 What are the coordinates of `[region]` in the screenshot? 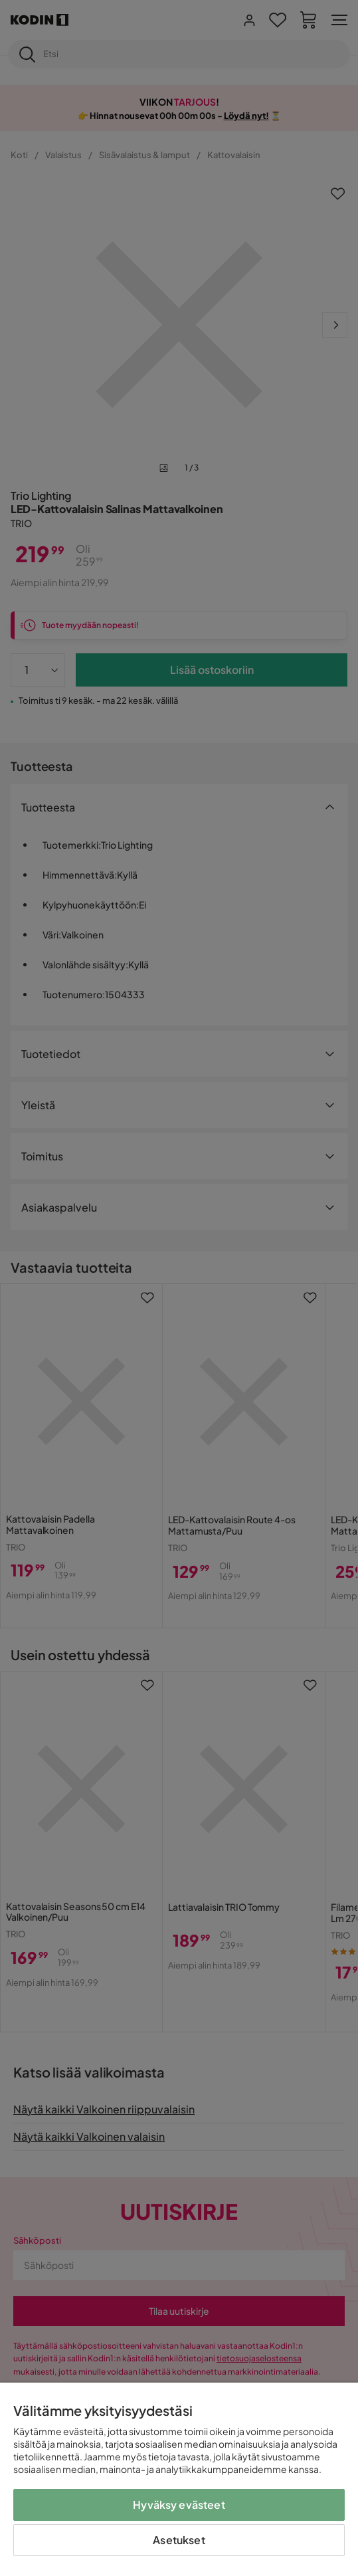 It's located at (179, 2479).